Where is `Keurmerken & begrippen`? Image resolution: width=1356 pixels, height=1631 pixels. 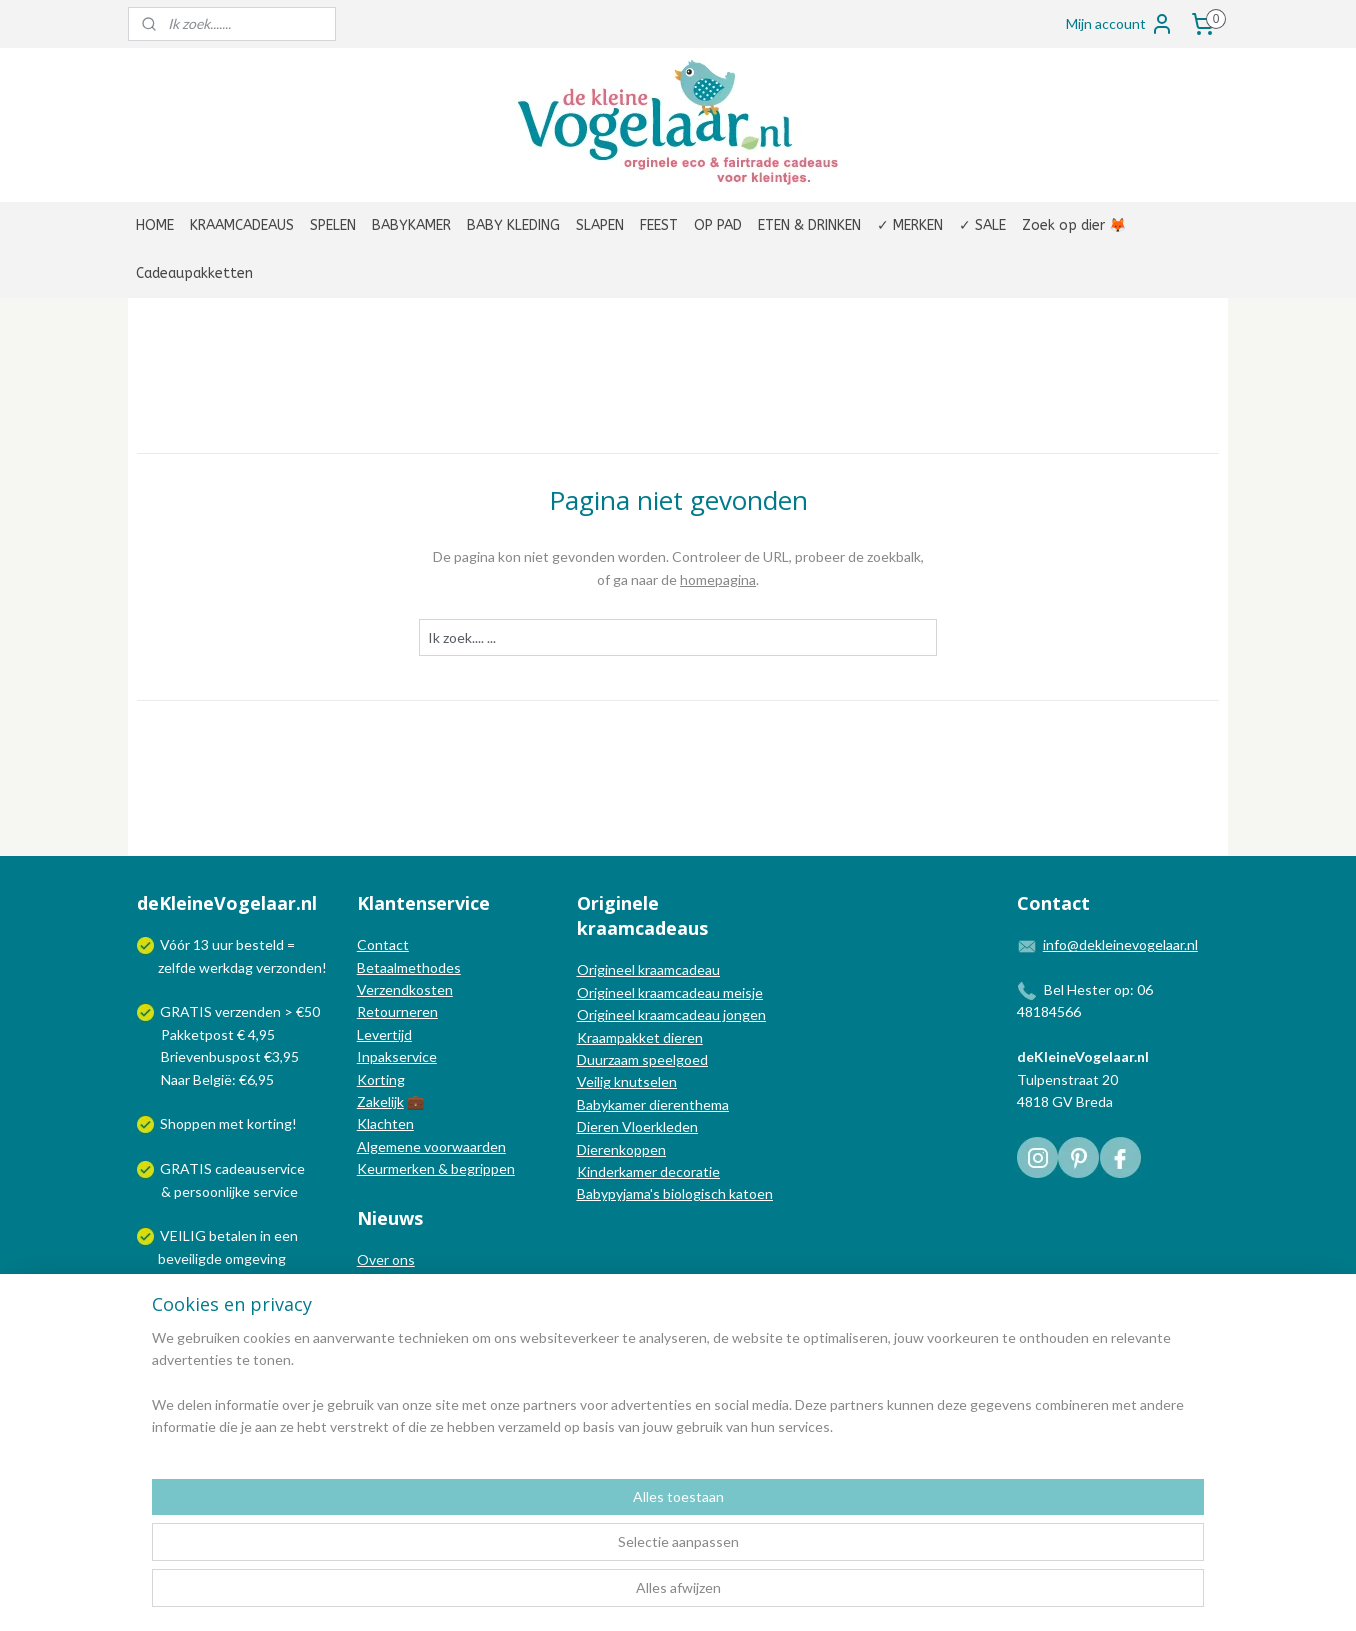 Keurmerken & begrippen is located at coordinates (436, 1168).